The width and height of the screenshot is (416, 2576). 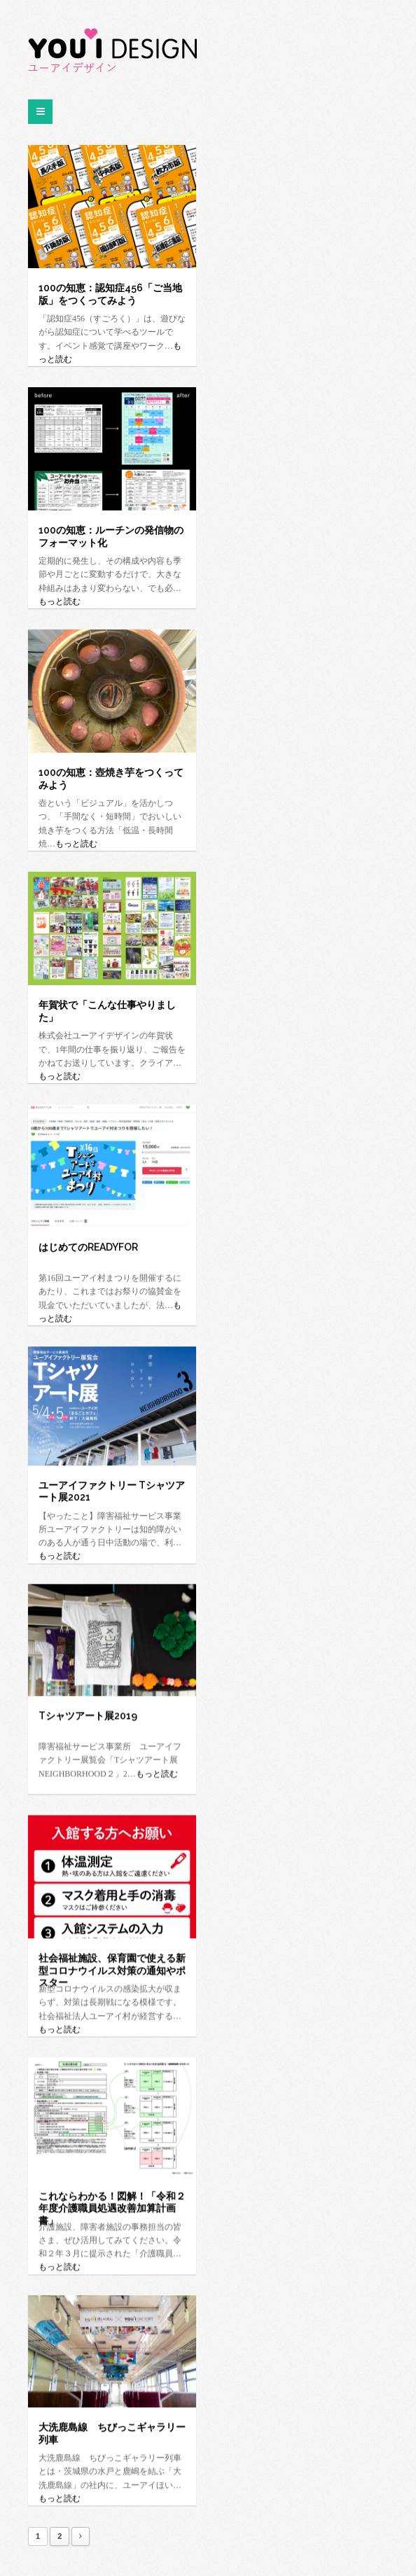 I want to click on ユーアイファクトリー Tシャツアート展2021, so click(x=112, y=1491).